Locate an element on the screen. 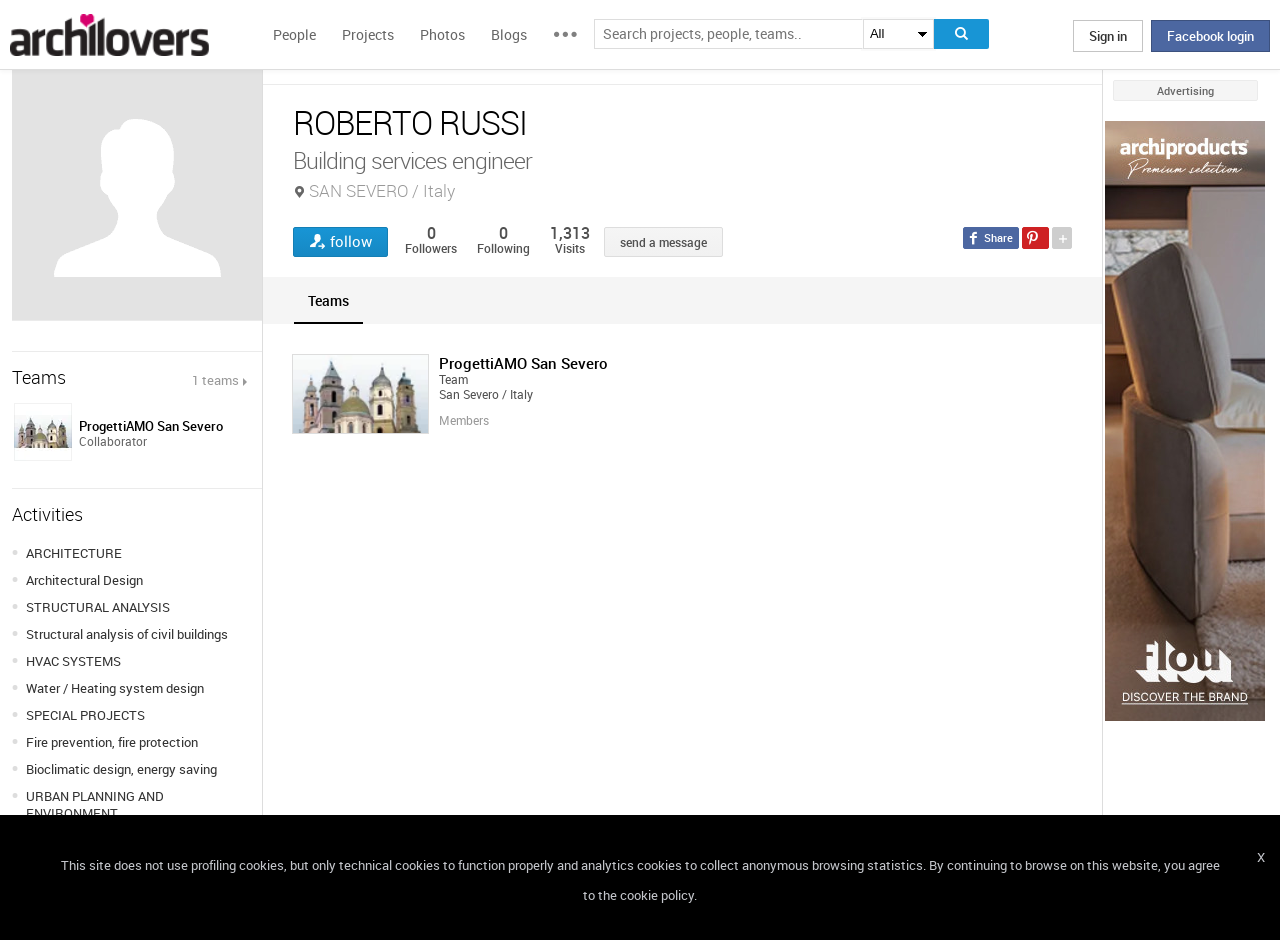  People is located at coordinates (294, 34).